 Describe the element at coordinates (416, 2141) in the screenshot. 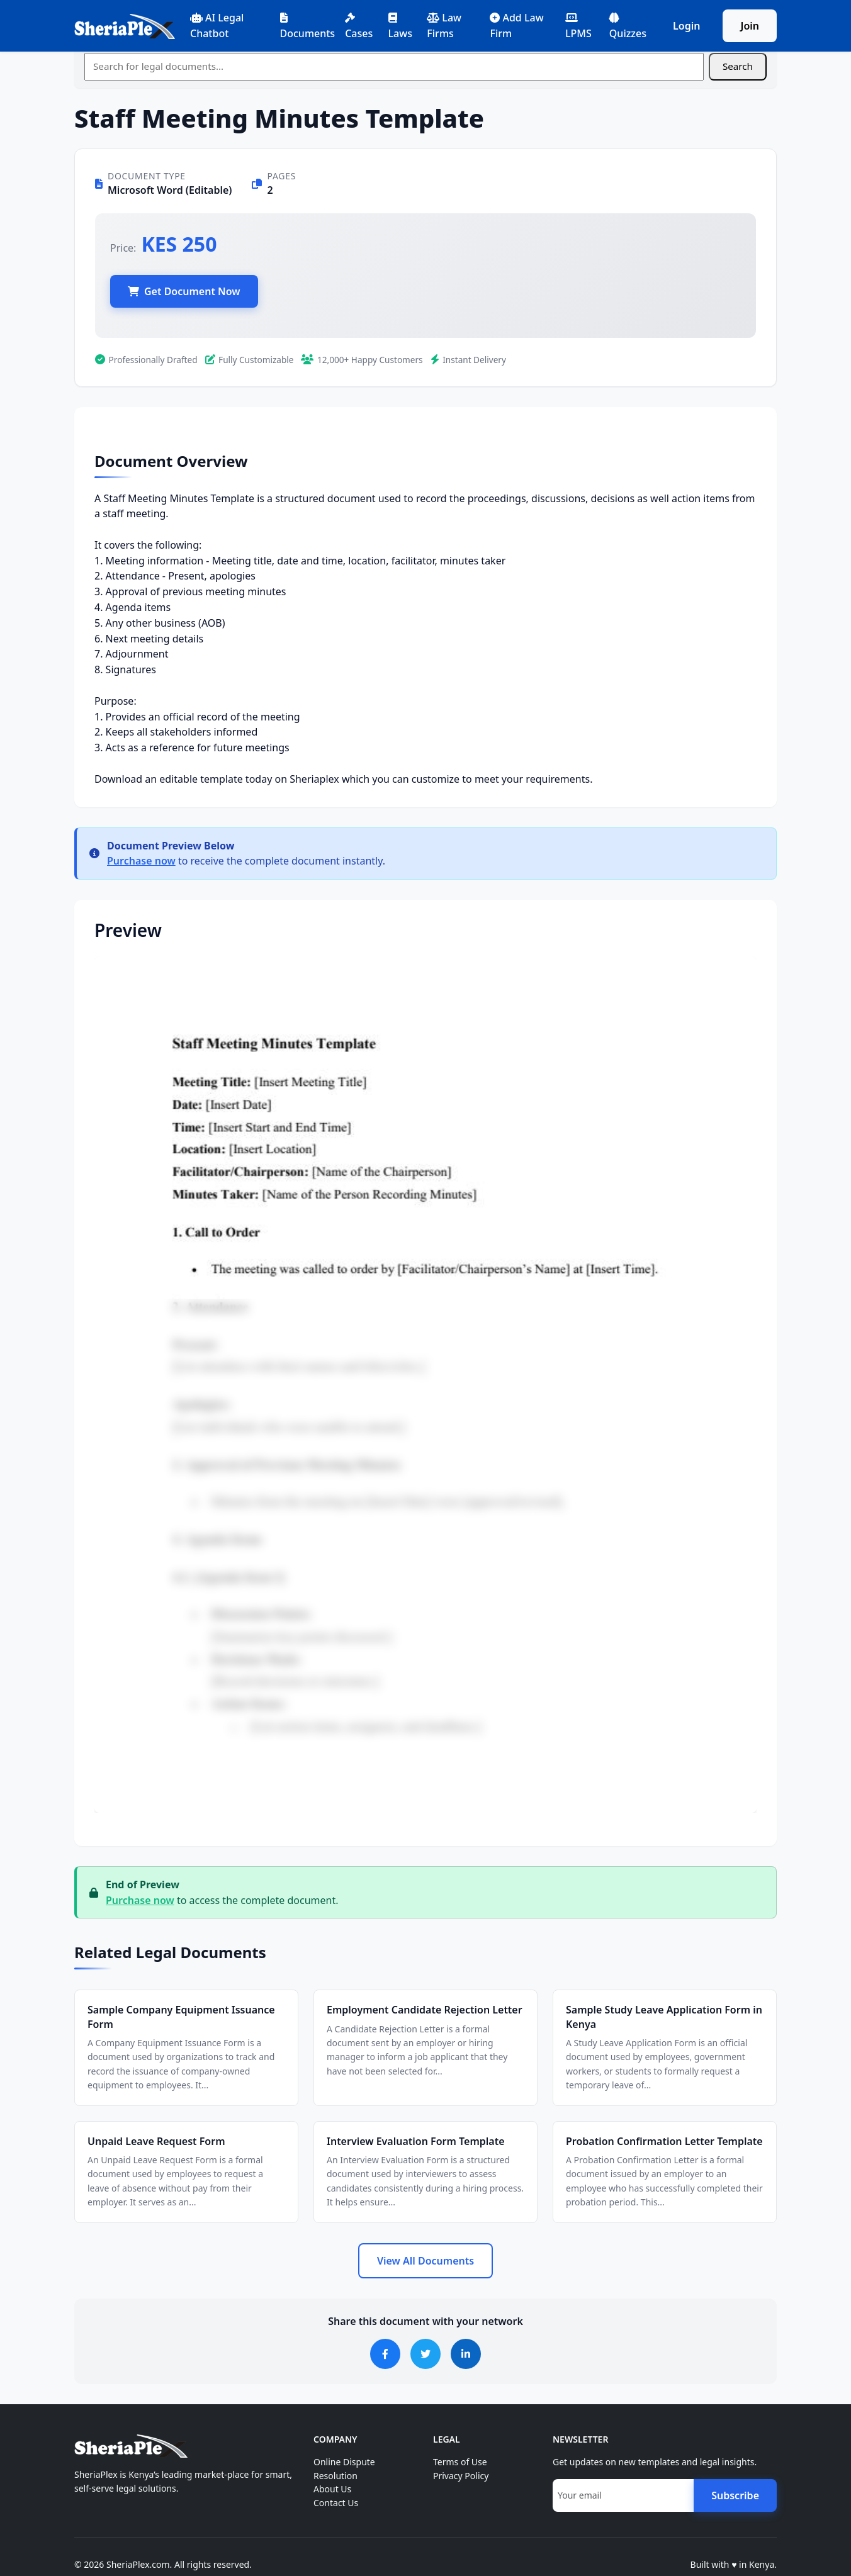

I see `Interview Evaluation Form Template` at that location.